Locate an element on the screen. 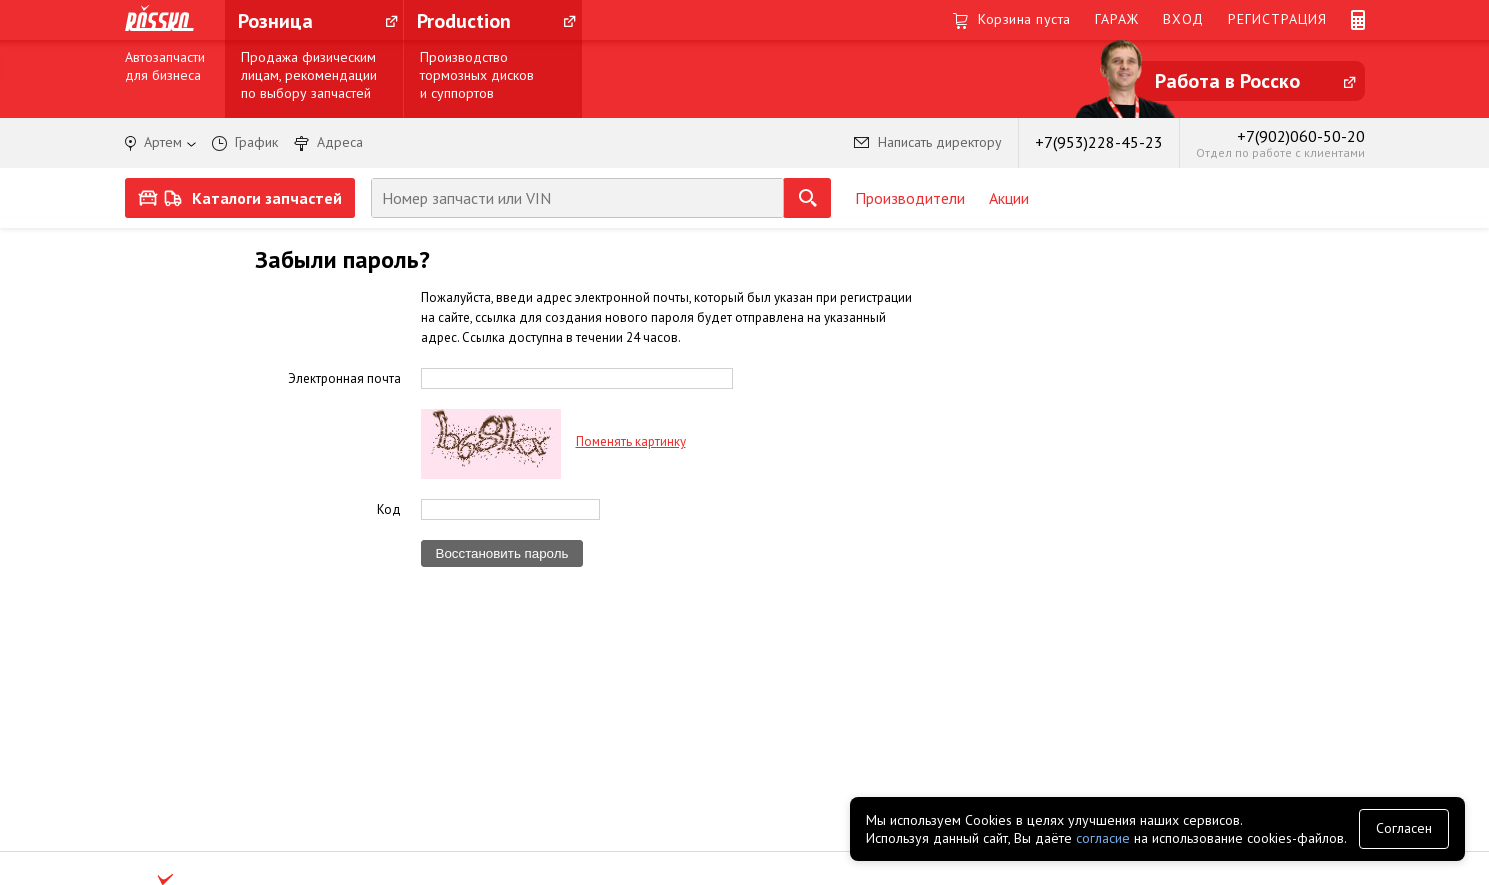 The width and height of the screenshot is (1489, 885). Акции is located at coordinates (1009, 198).